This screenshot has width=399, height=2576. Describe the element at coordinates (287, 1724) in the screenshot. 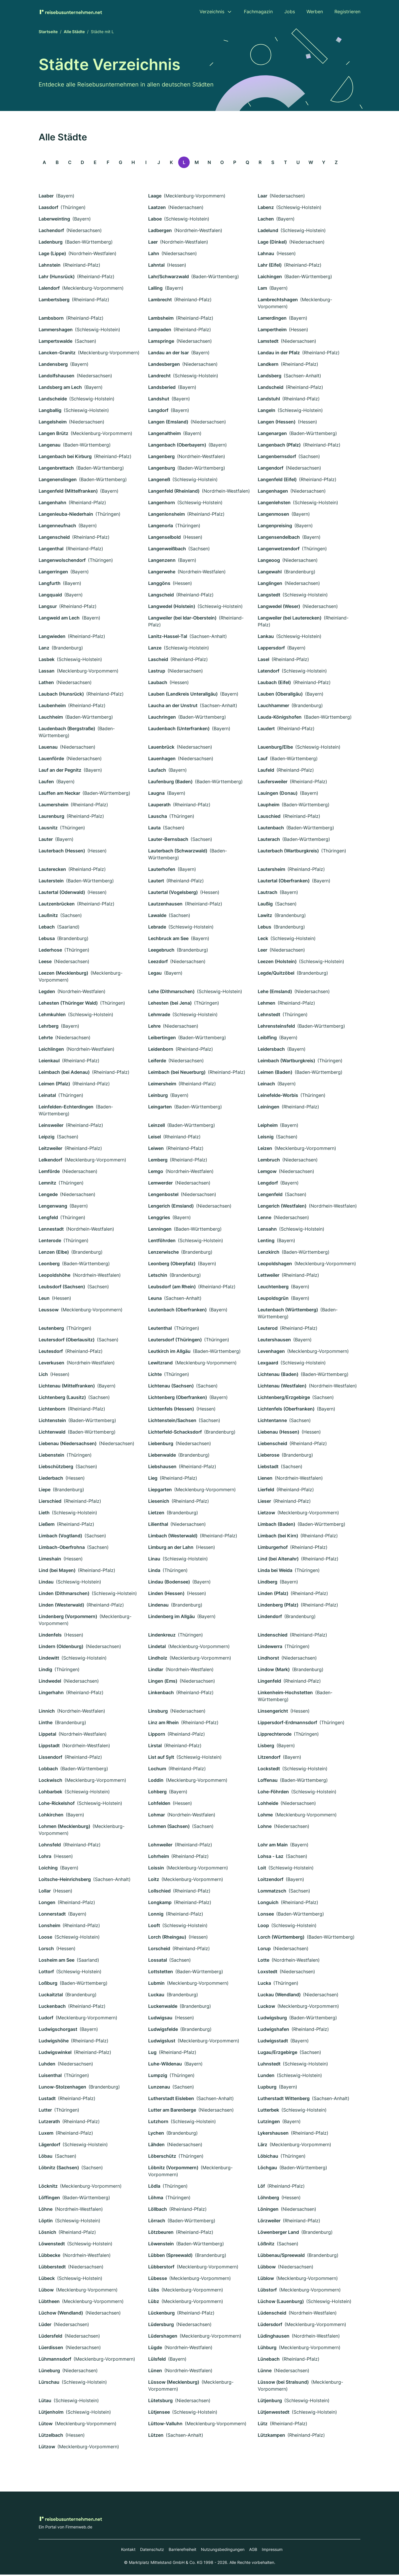

I see `Lippersdorf-Erdmannsdorf` at that location.